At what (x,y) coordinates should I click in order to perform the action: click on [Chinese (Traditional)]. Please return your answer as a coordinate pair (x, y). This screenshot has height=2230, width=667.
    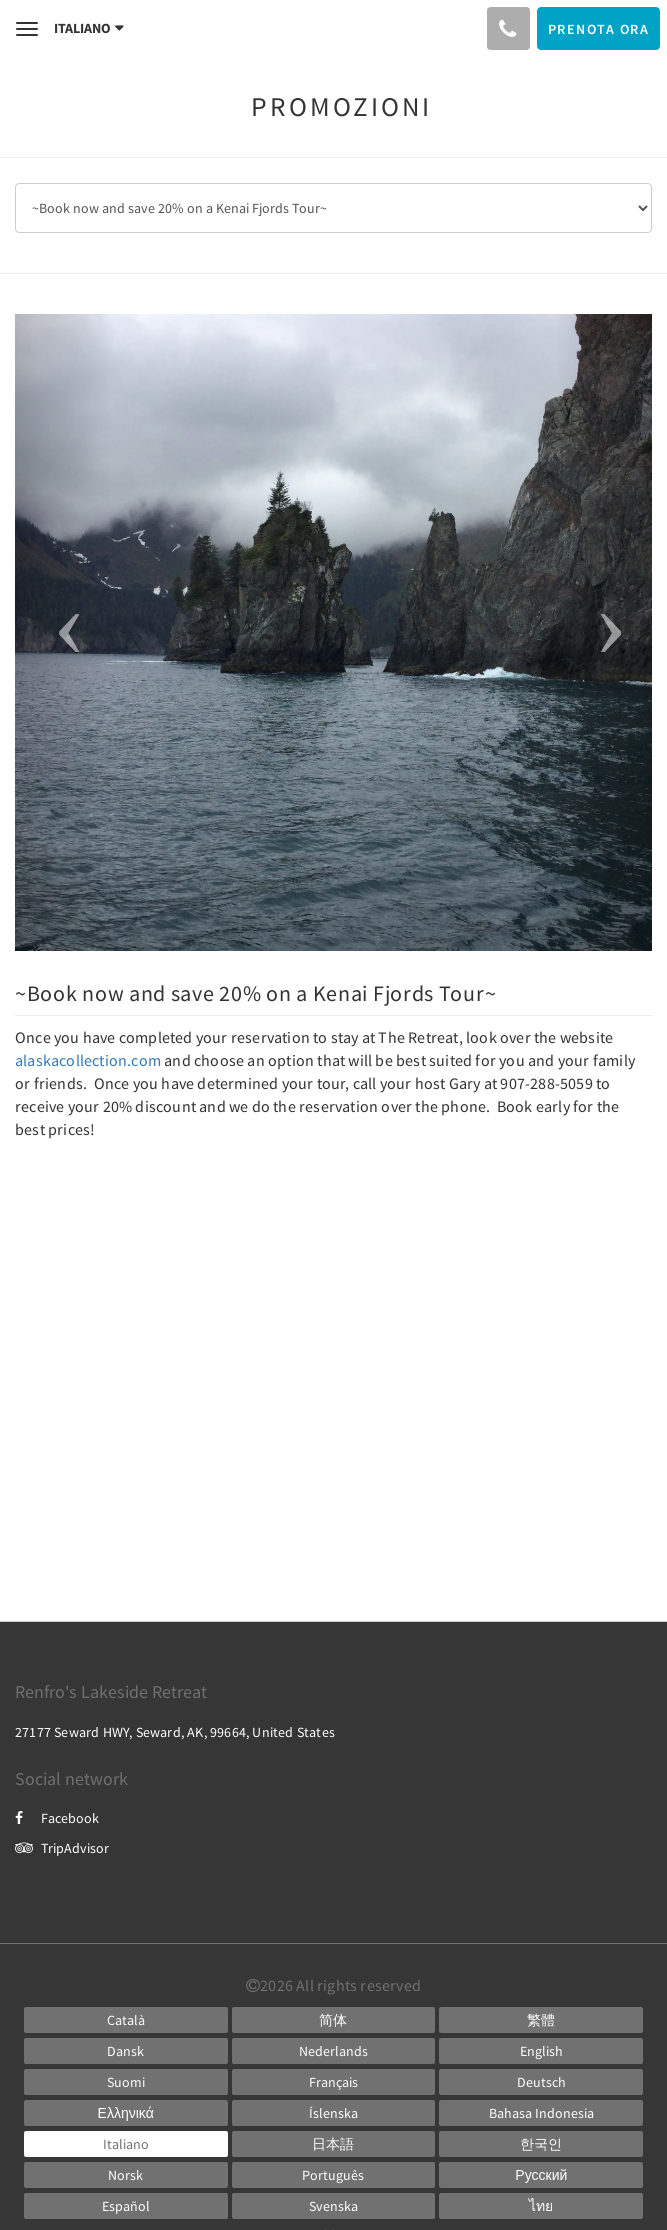
    Looking at the image, I should click on (541, 2020).